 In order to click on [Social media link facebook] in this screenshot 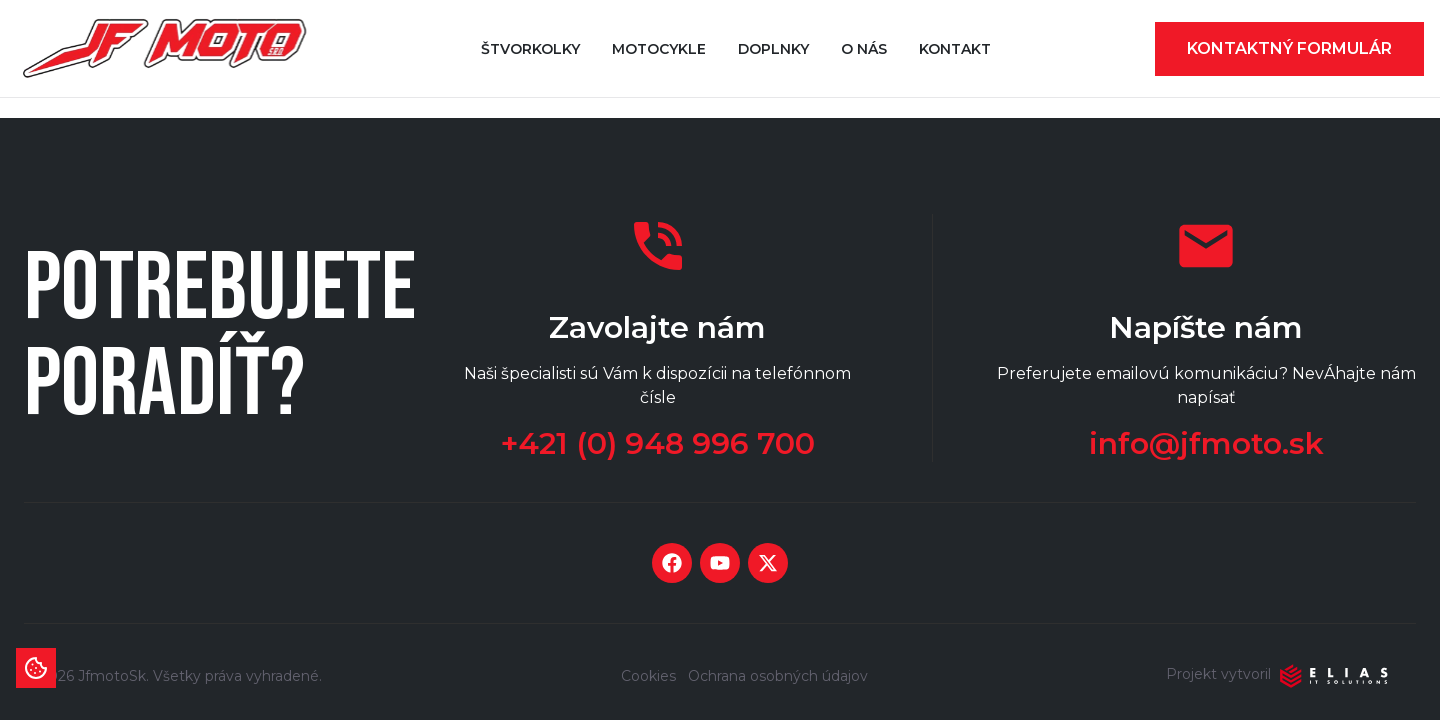, I will do `click(672, 563)`.